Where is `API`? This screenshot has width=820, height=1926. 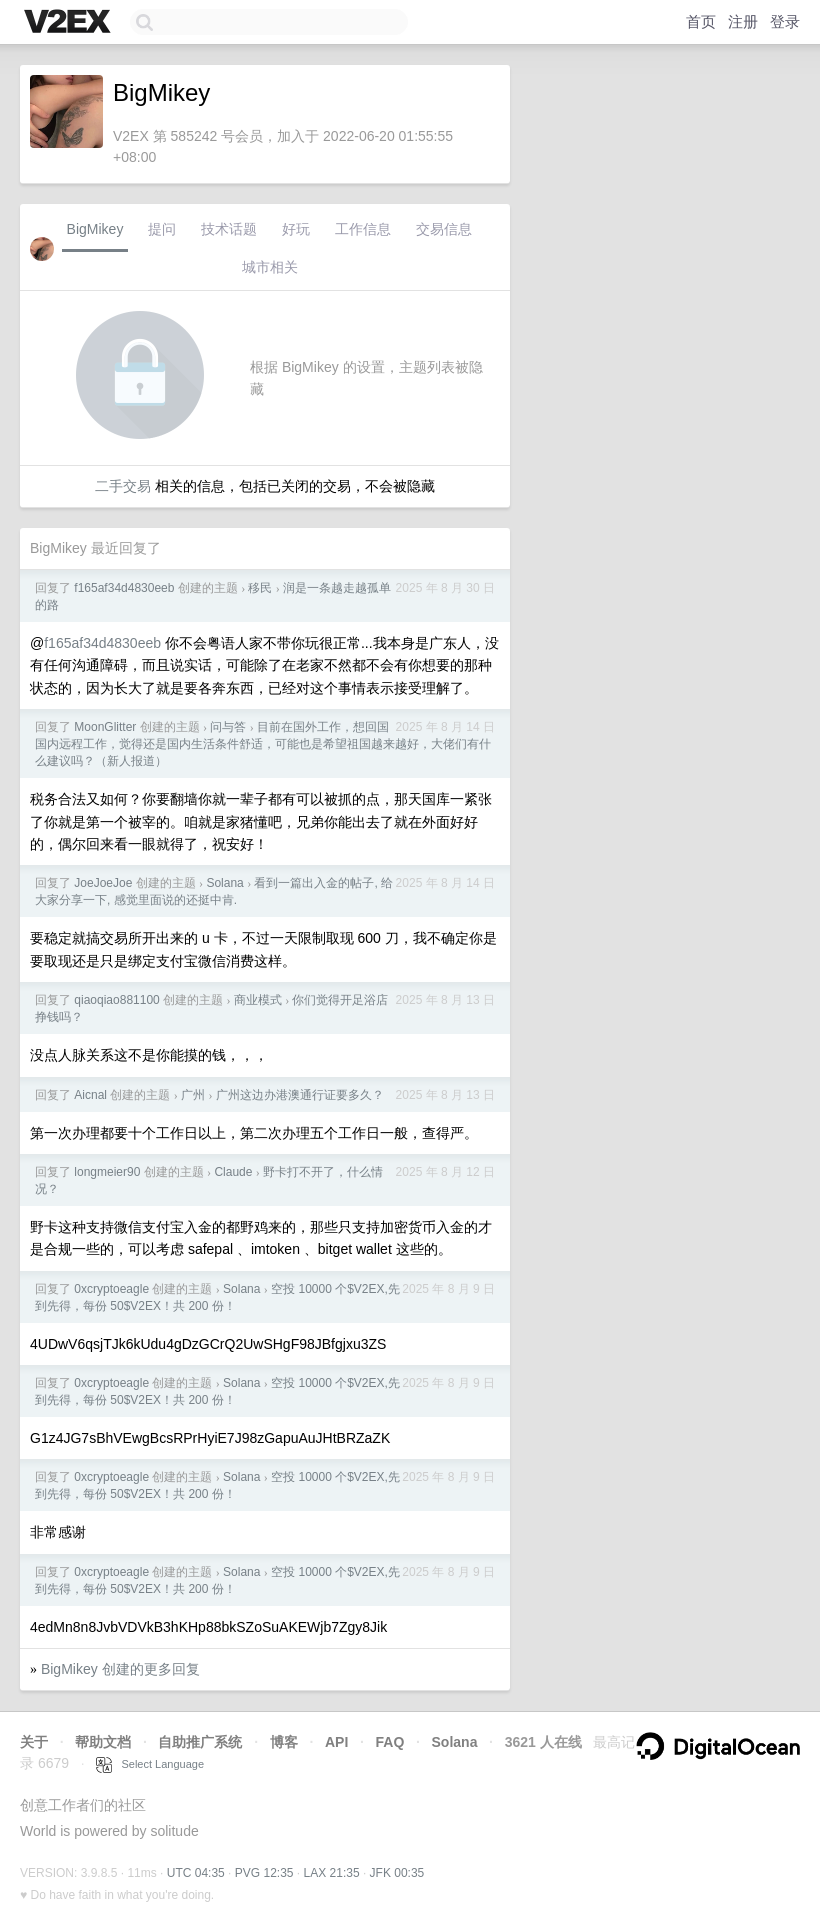 API is located at coordinates (336, 1742).